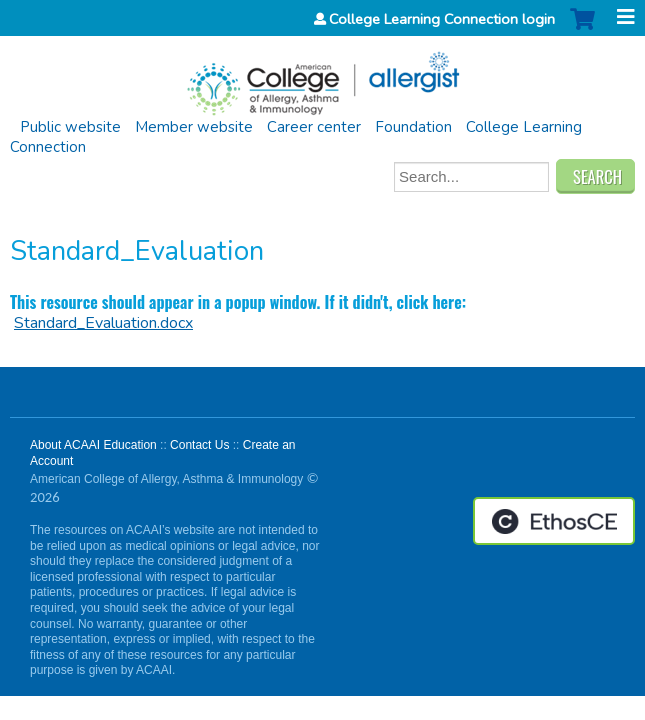  What do you see at coordinates (70, 127) in the screenshot?
I see `Public website` at bounding box center [70, 127].